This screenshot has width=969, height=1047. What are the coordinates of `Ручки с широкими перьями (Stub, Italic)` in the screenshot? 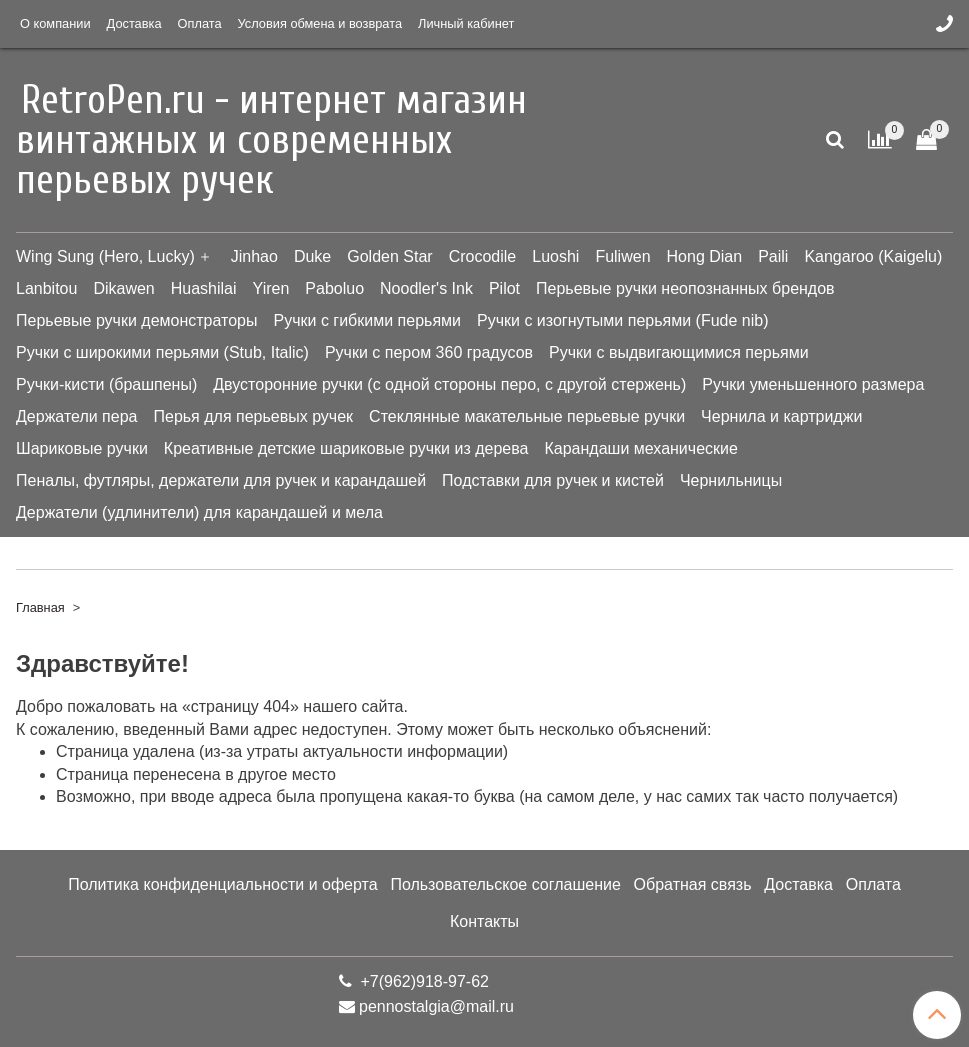 It's located at (162, 352).